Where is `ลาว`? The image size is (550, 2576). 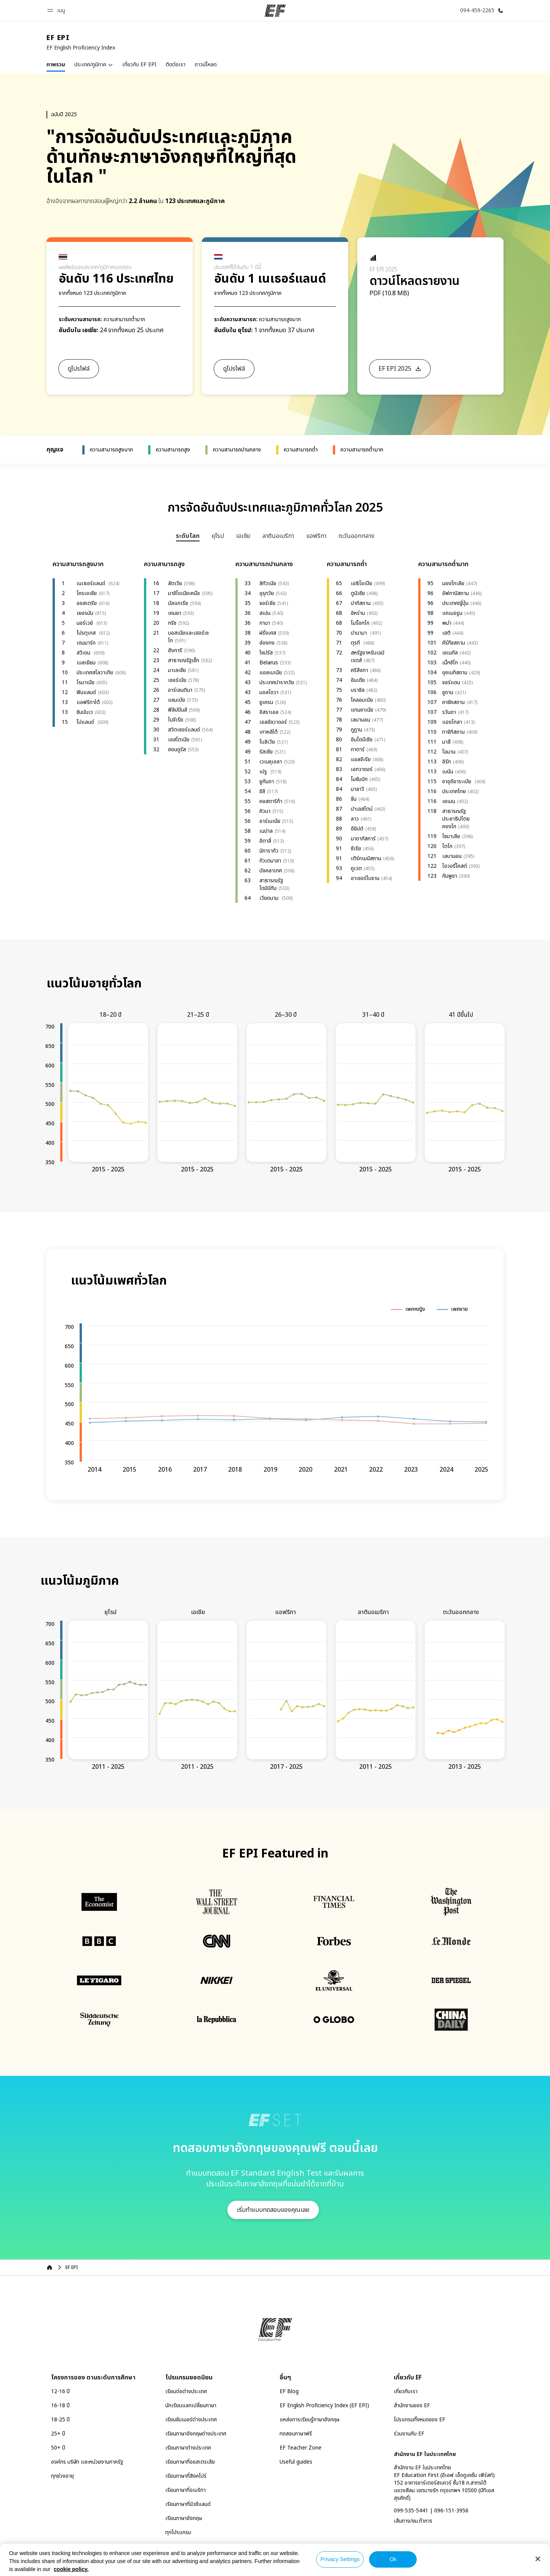 ลาว is located at coordinates (355, 819).